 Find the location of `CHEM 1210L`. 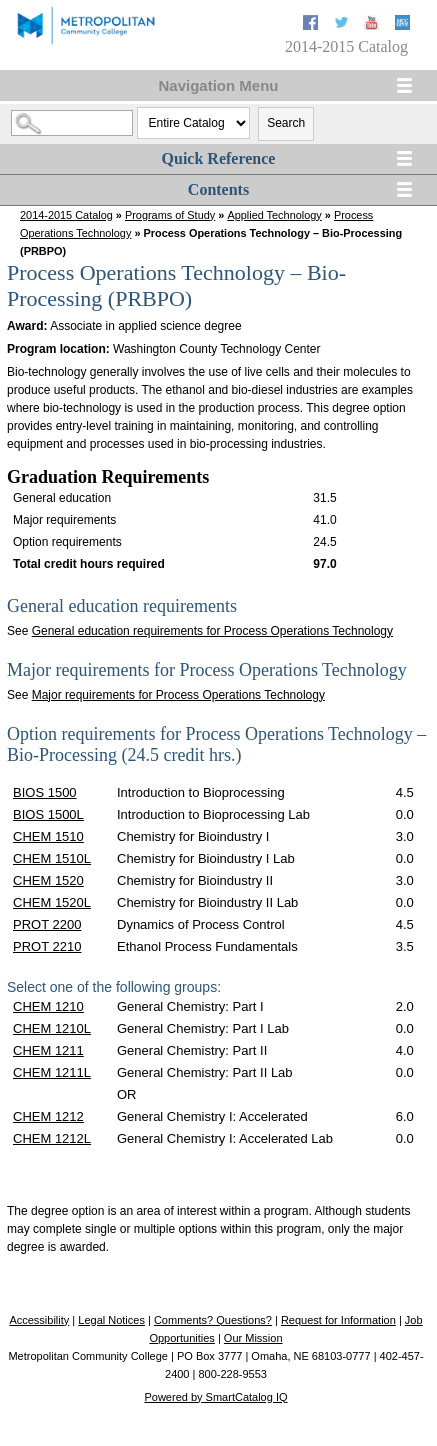

CHEM 1210L is located at coordinates (52, 1028).